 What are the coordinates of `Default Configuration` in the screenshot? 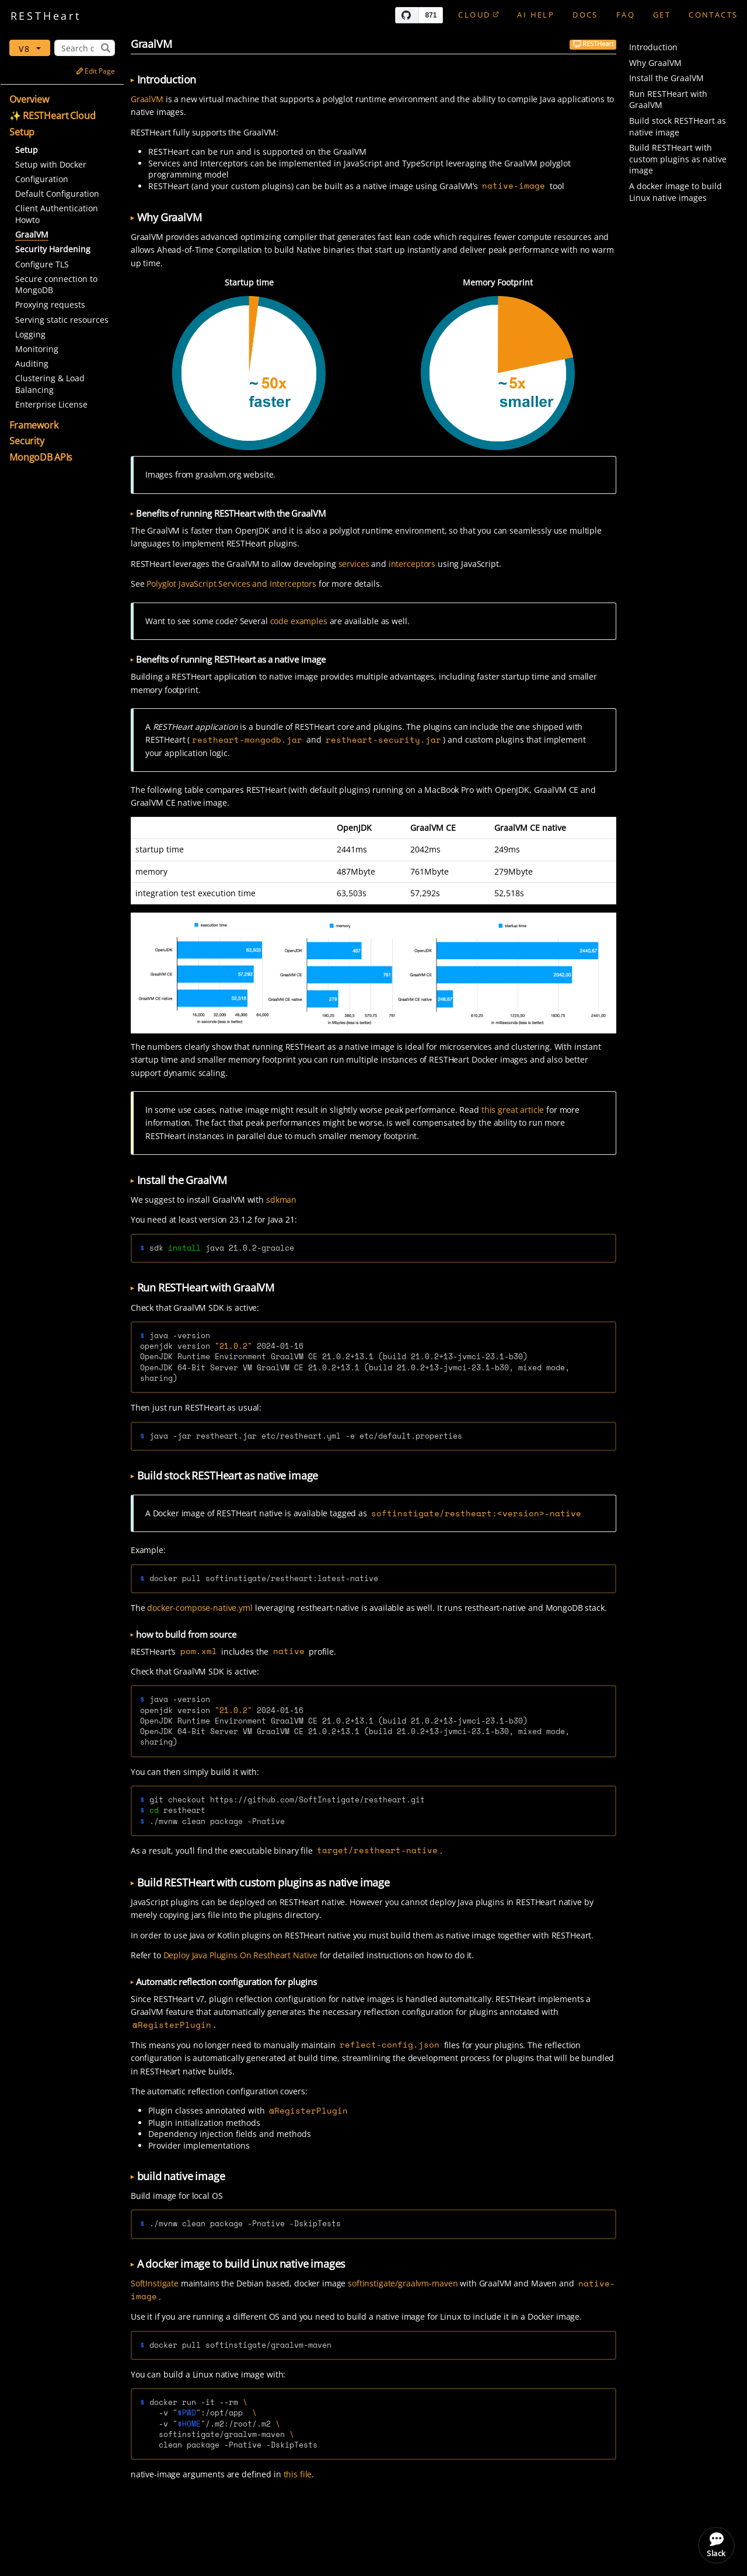 It's located at (57, 193).